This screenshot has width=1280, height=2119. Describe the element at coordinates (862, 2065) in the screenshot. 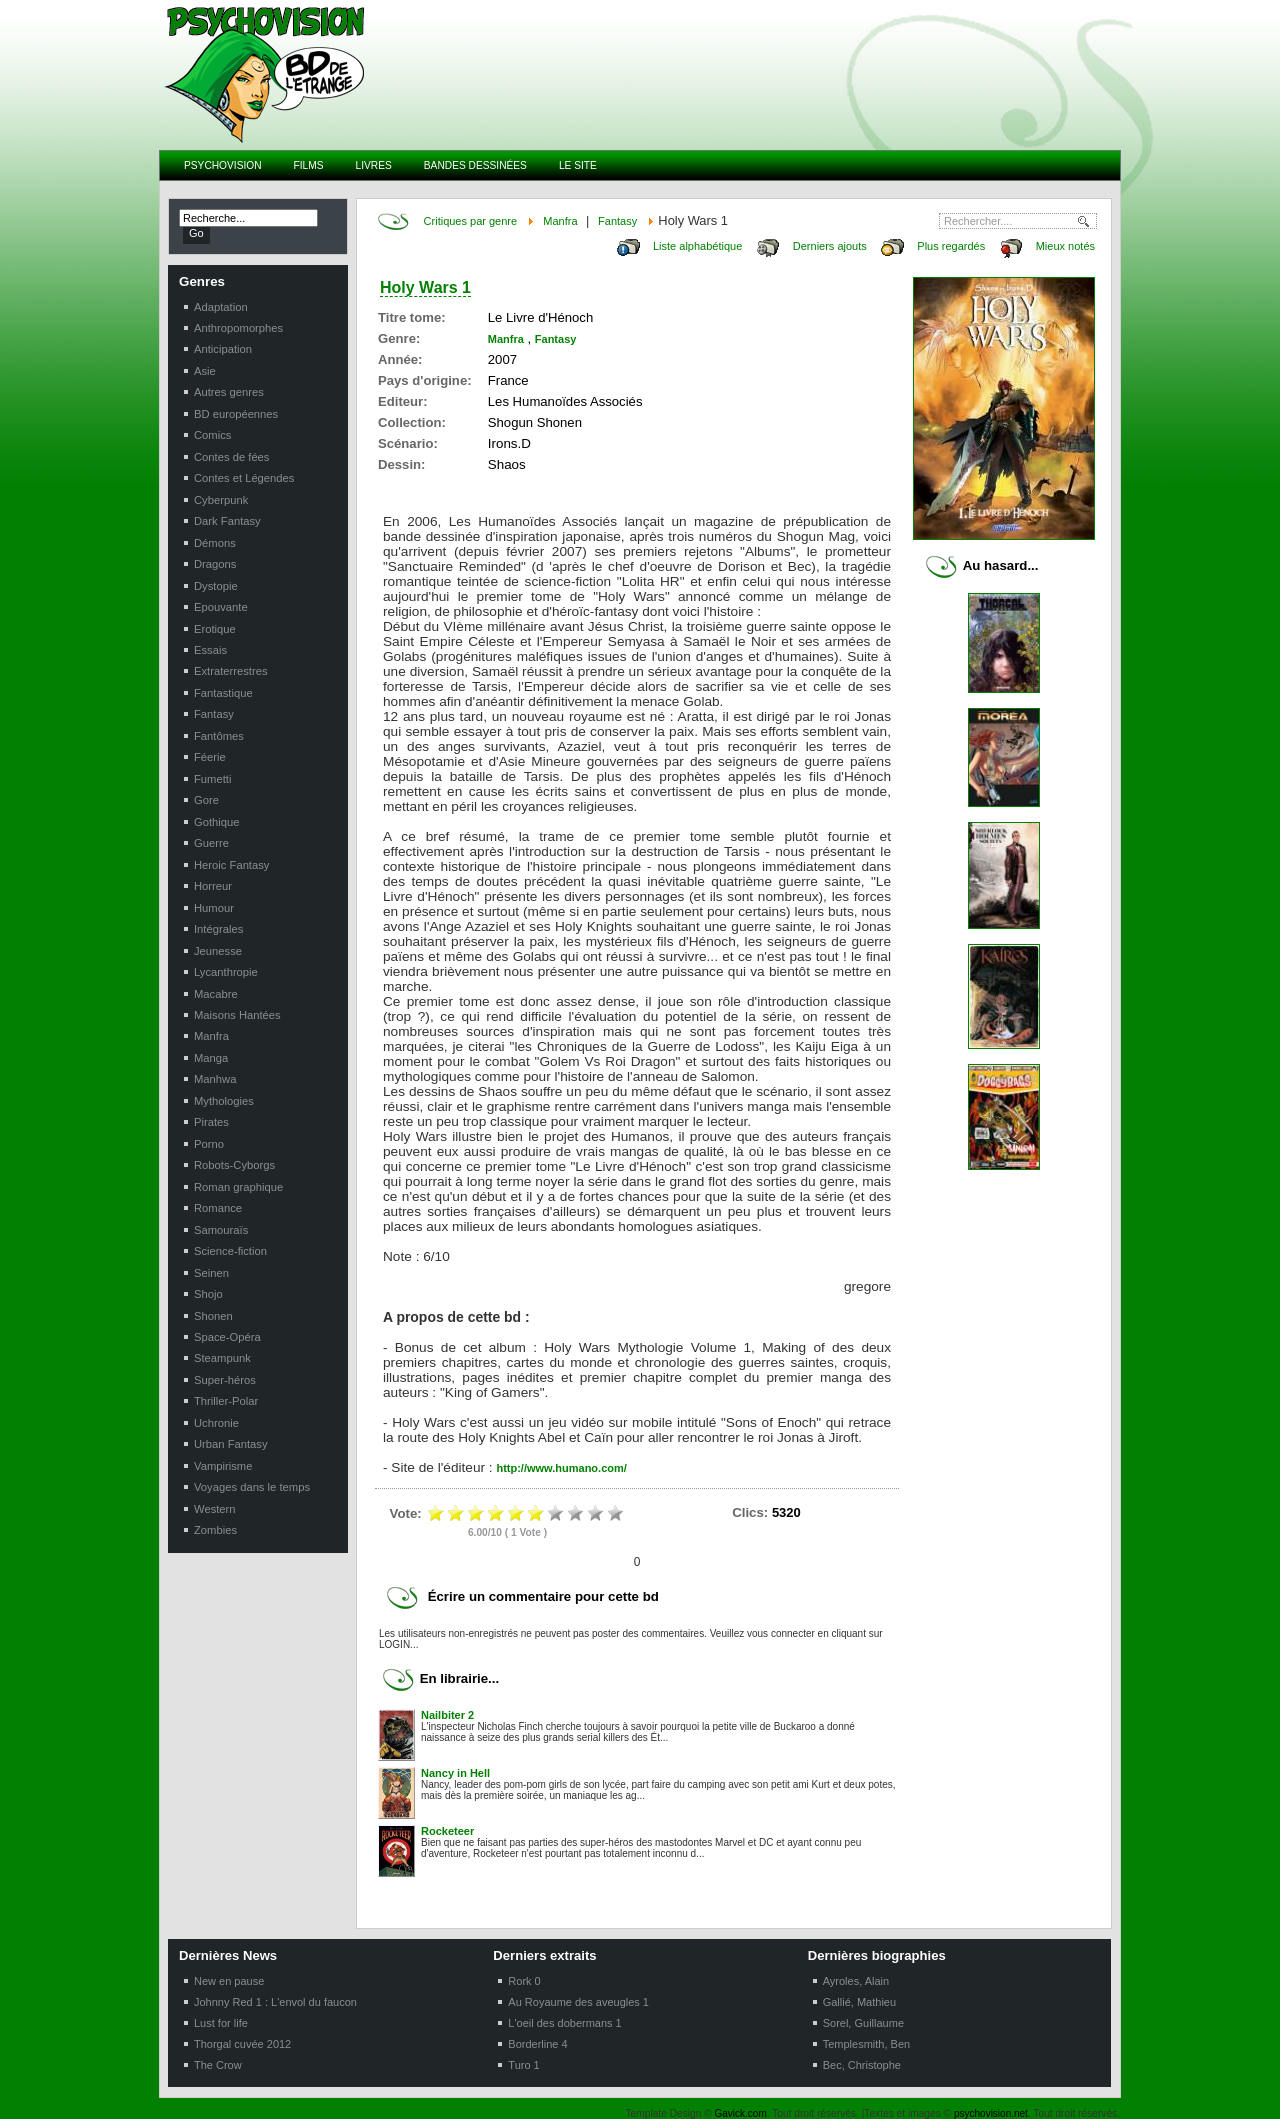

I see `Bec, Christophe` at that location.